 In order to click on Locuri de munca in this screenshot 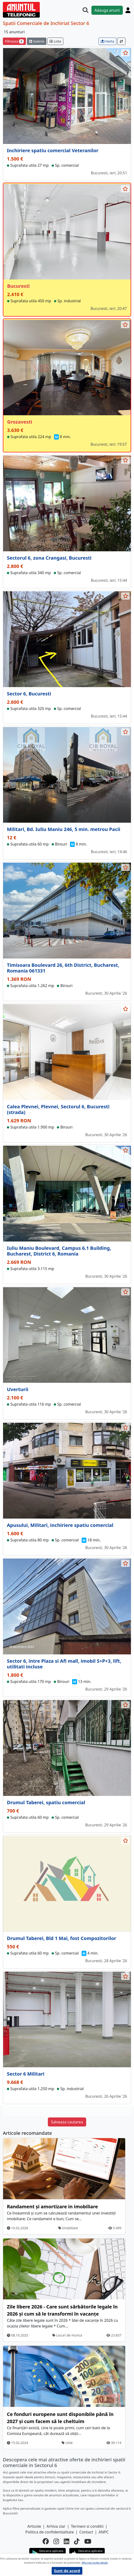, I will do `click(67, 2335)`.